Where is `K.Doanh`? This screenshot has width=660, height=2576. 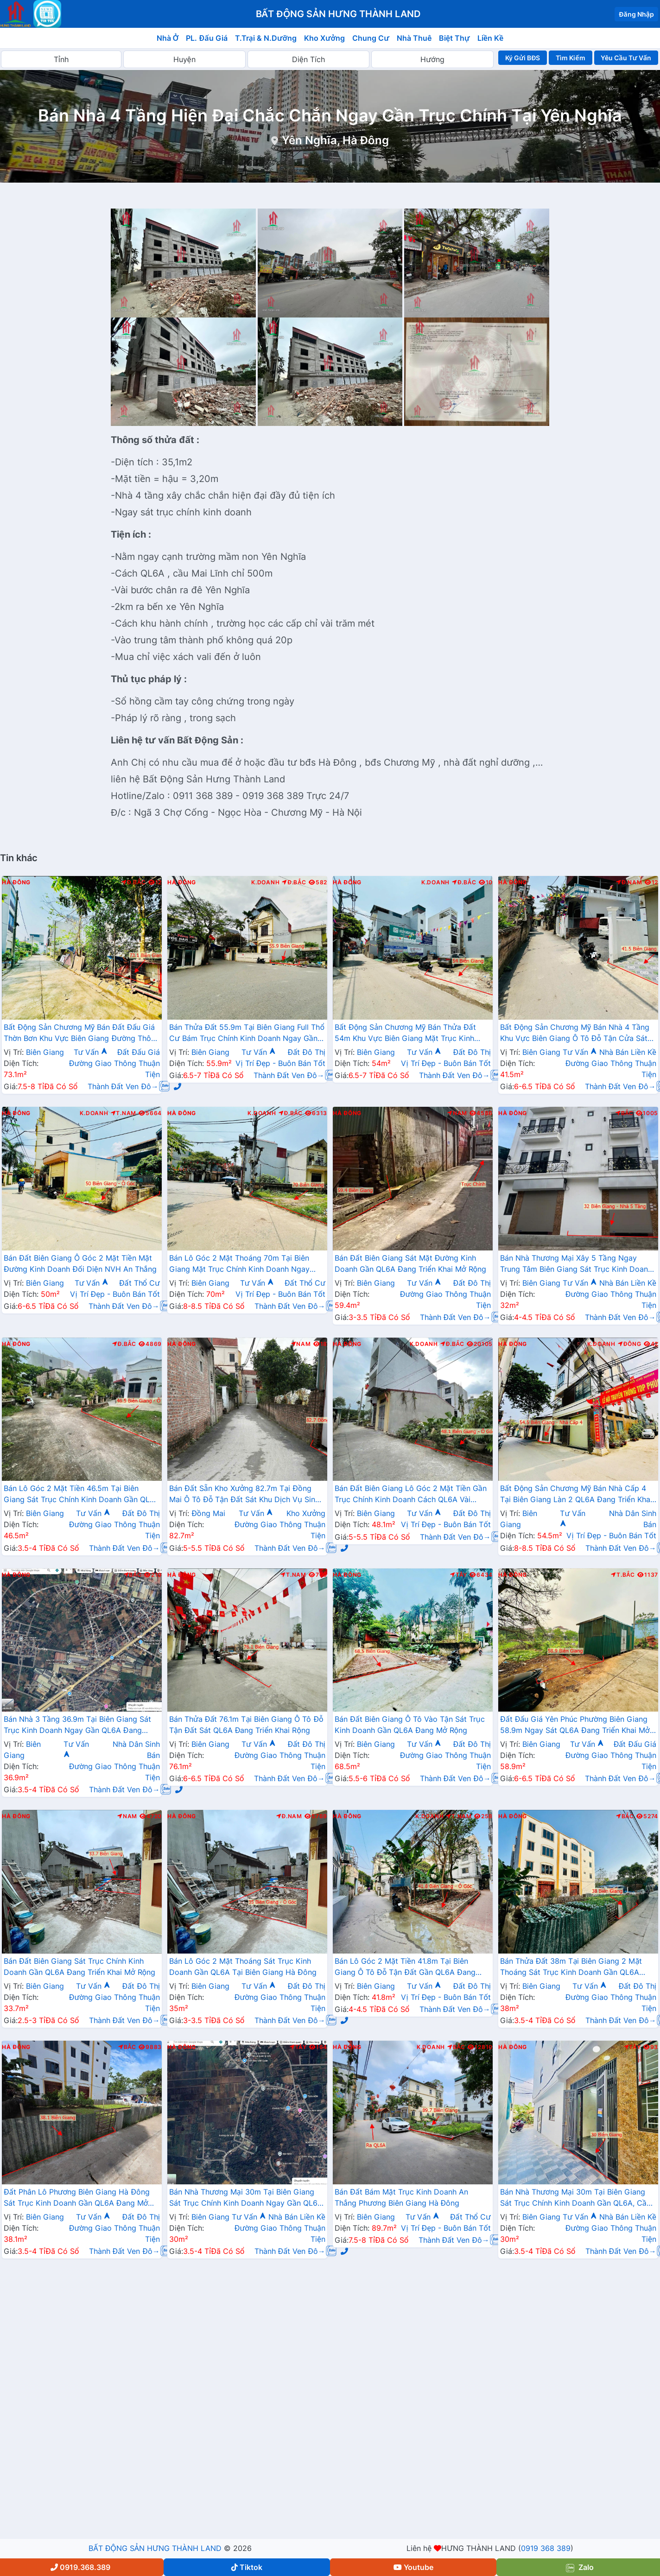
K.Doanh is located at coordinates (265, 882).